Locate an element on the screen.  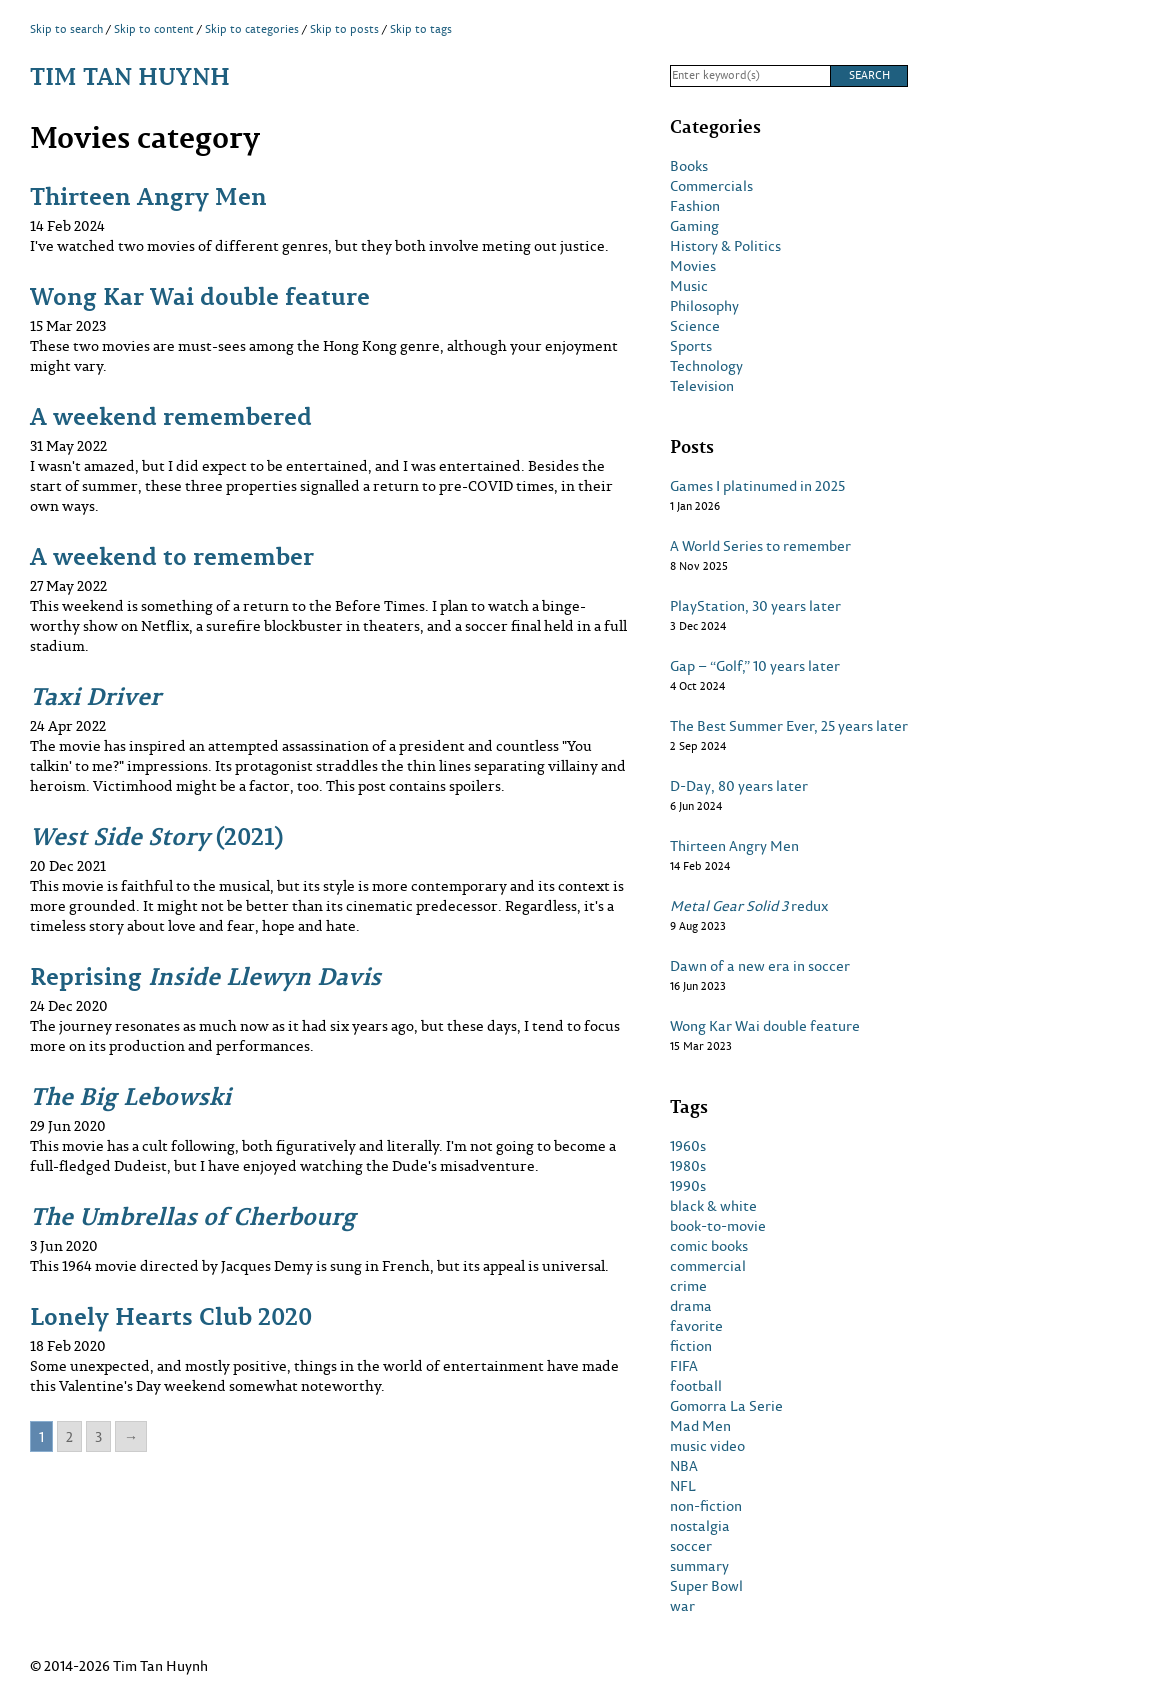
Sports is located at coordinates (691, 346).